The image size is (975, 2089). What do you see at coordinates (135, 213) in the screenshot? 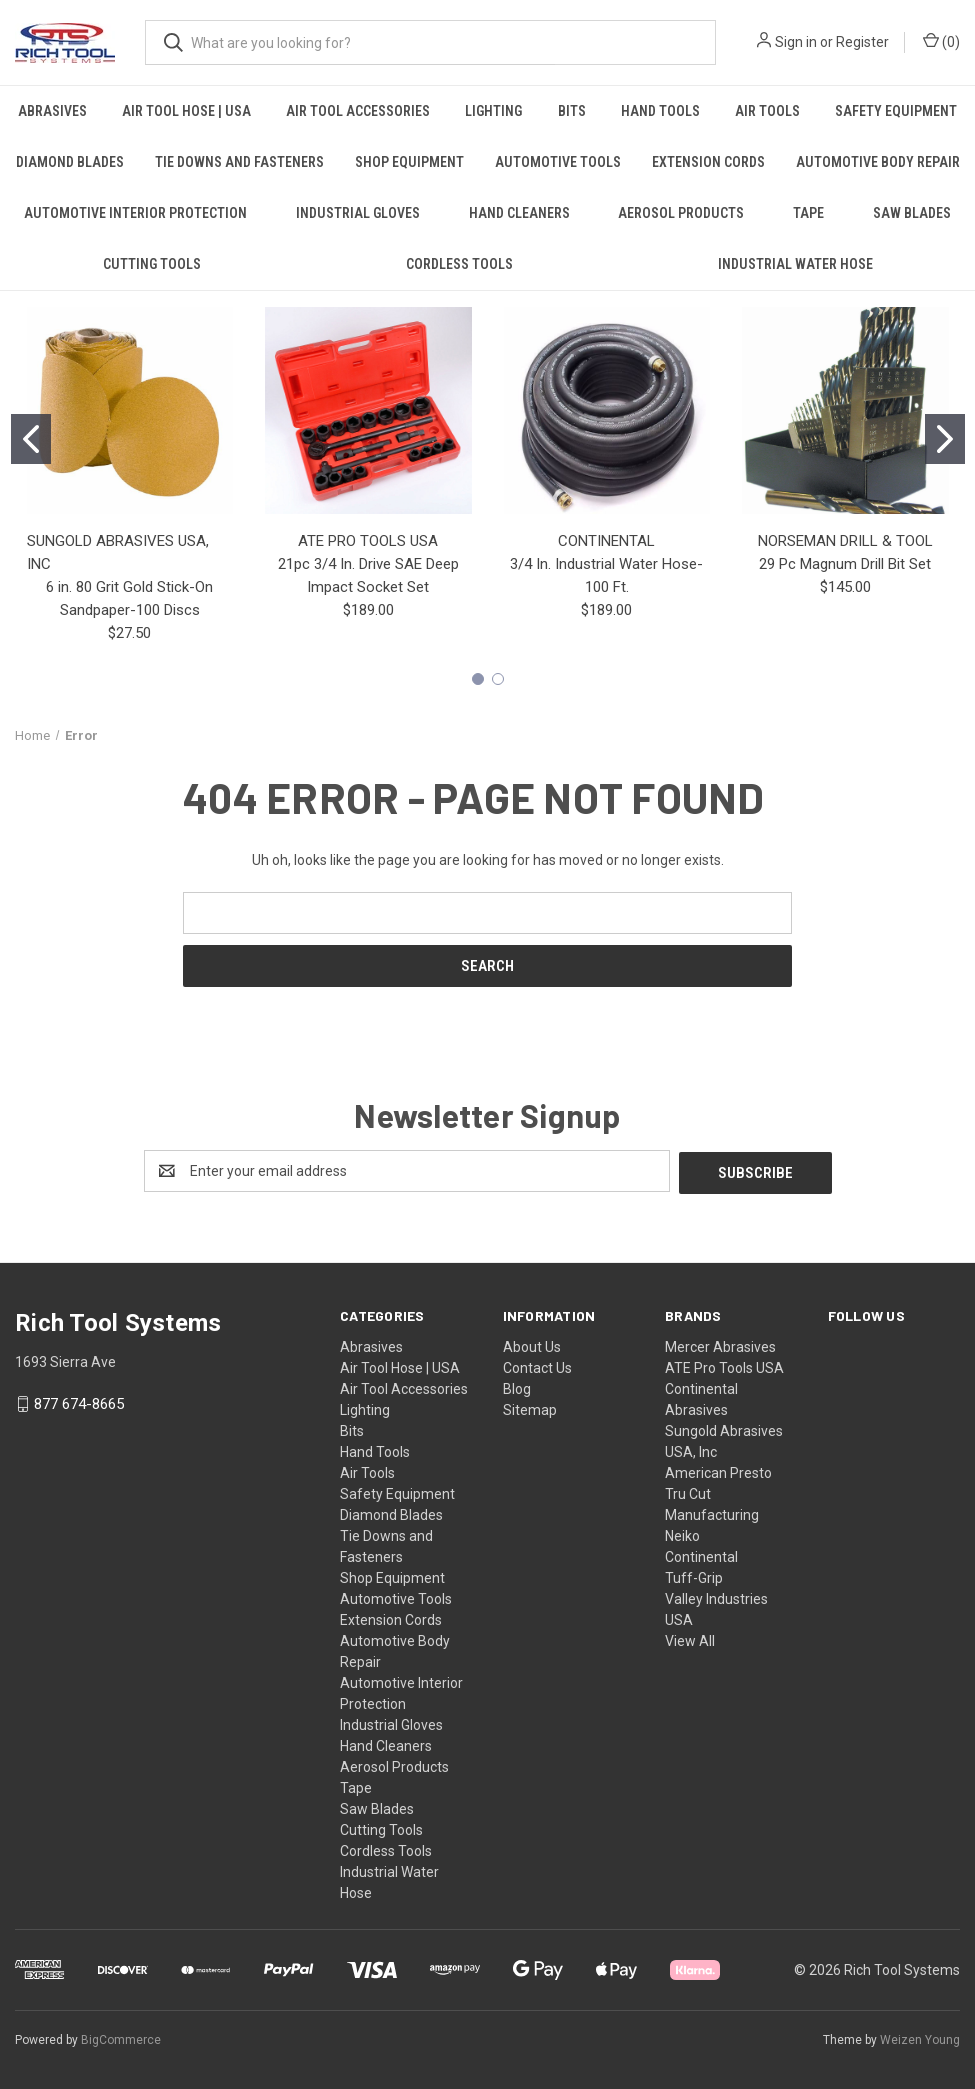
I see `Automotive Interior Protection` at bounding box center [135, 213].